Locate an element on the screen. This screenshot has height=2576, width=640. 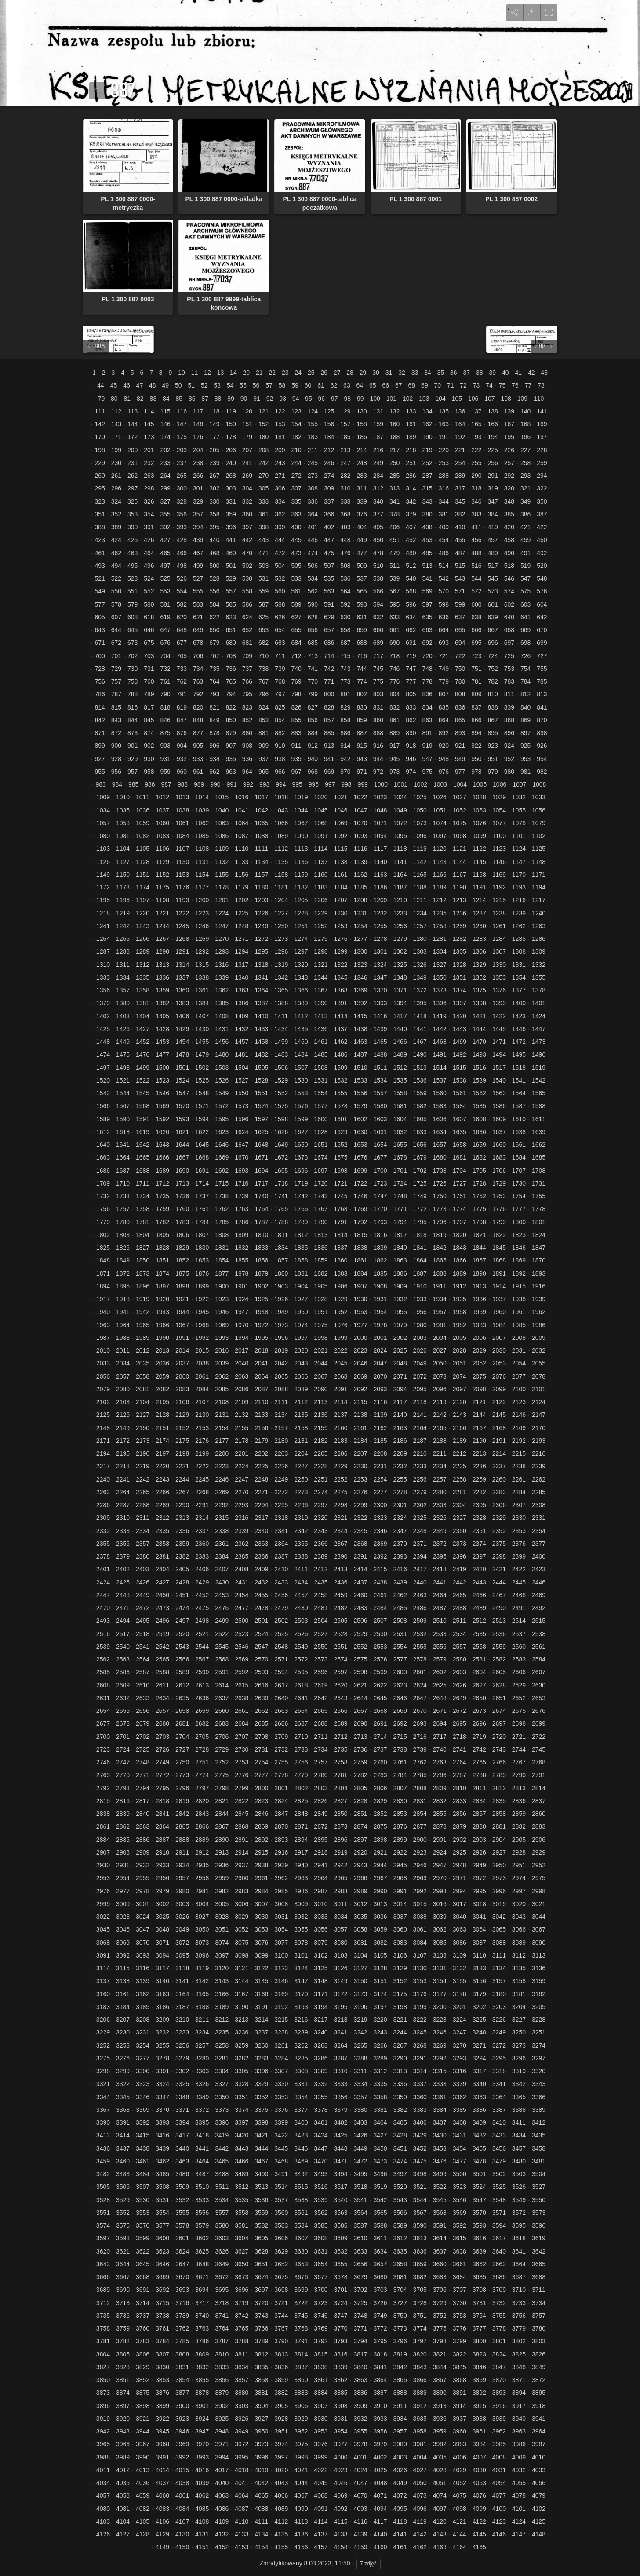
3183 is located at coordinates (103, 2006).